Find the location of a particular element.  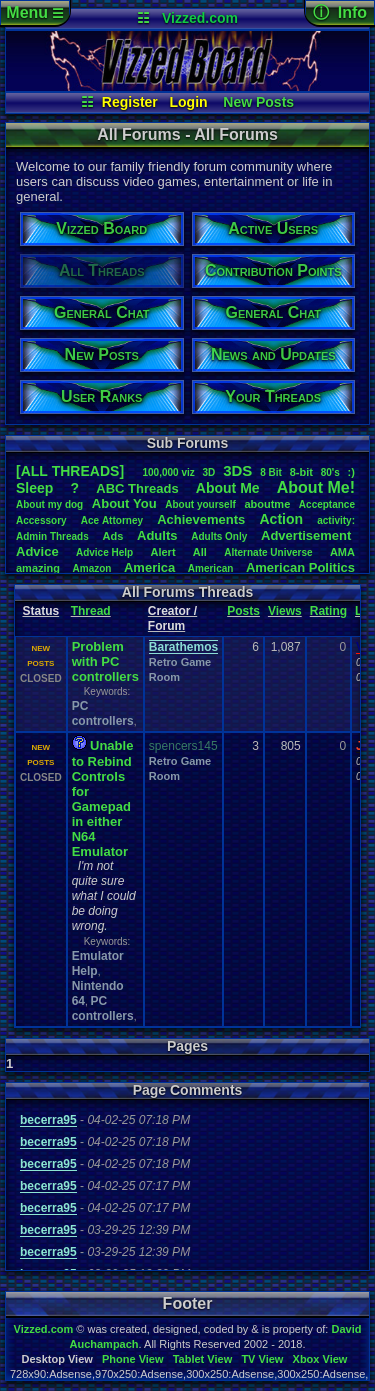

Acceptance is located at coordinates (327, 504).